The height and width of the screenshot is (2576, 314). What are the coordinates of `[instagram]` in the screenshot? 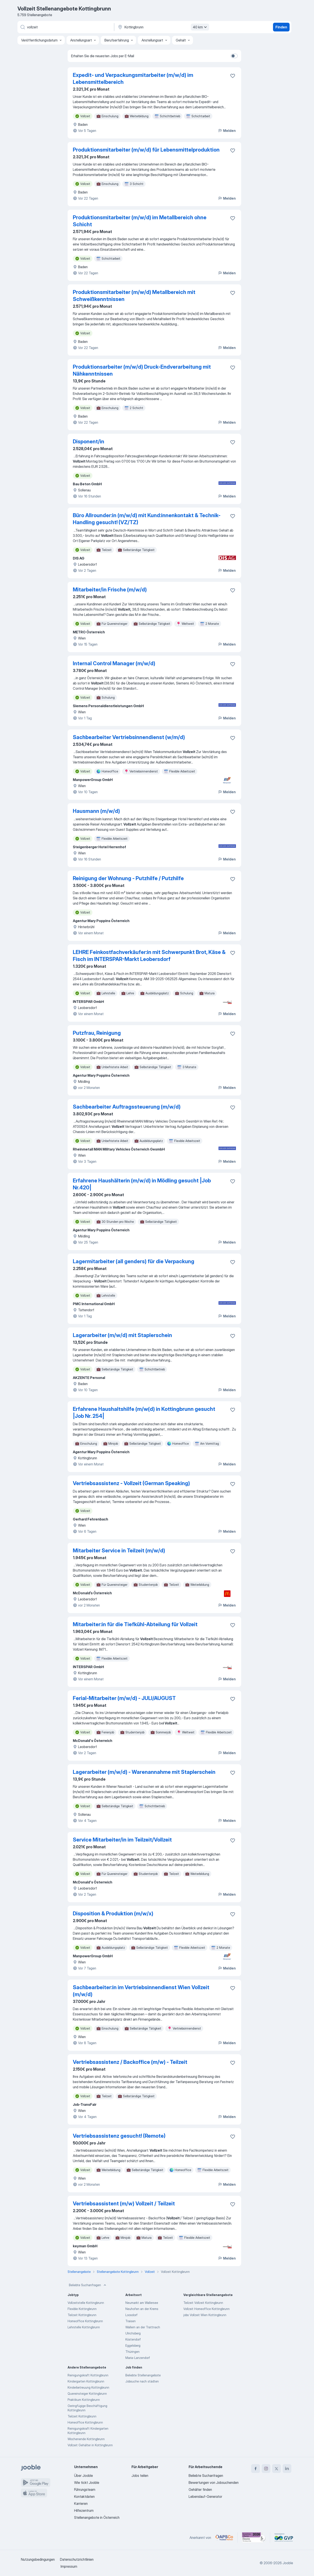 It's located at (266, 2468).